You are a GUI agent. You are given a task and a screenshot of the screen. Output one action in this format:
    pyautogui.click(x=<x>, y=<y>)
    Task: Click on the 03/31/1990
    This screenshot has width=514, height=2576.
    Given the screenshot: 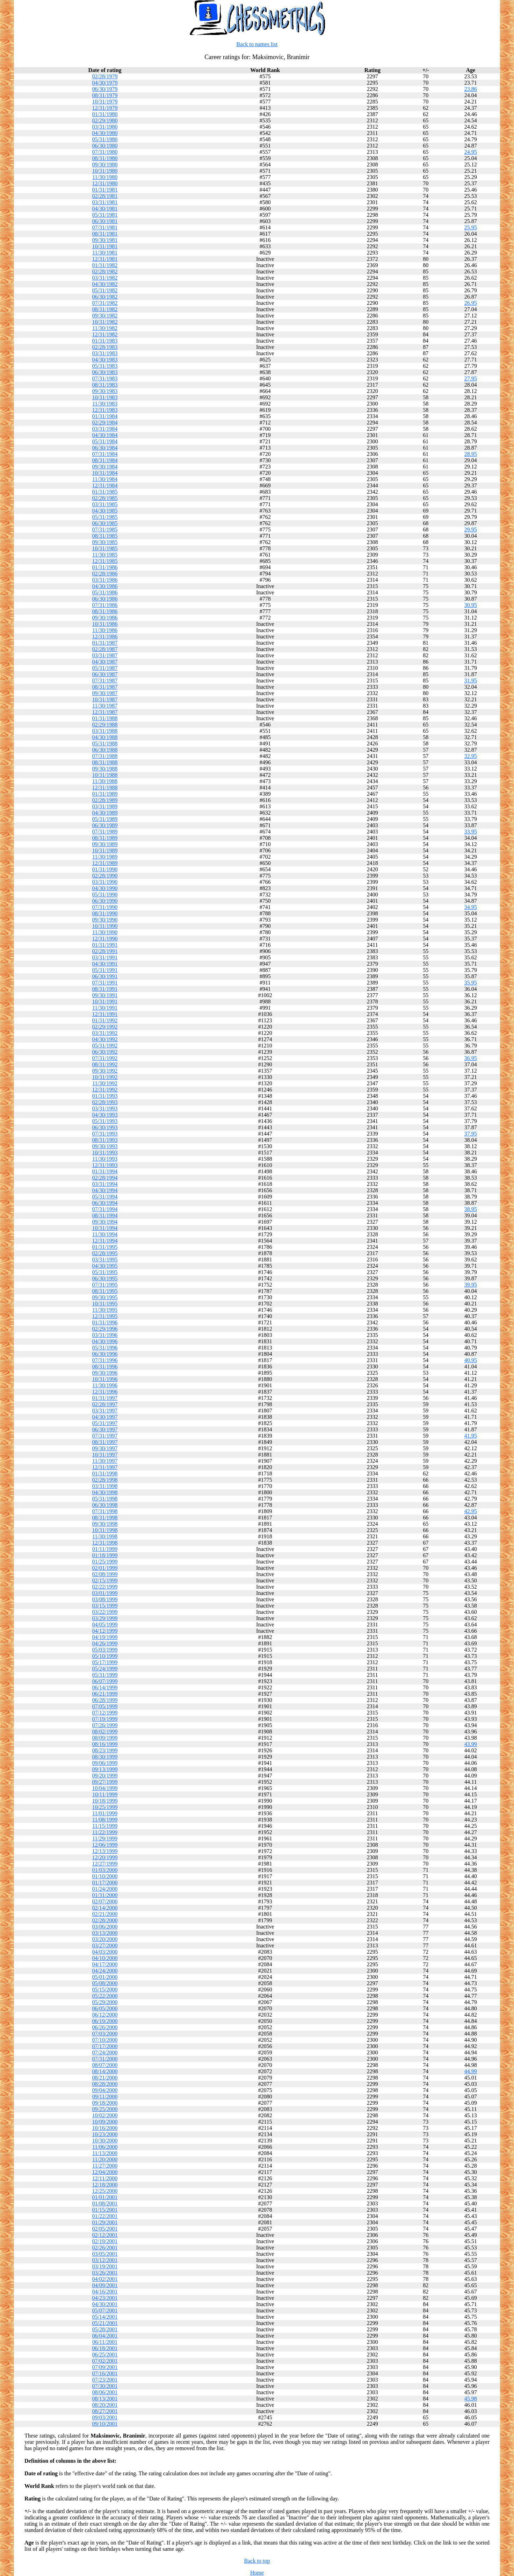 What is the action you would take?
    pyautogui.click(x=105, y=882)
    